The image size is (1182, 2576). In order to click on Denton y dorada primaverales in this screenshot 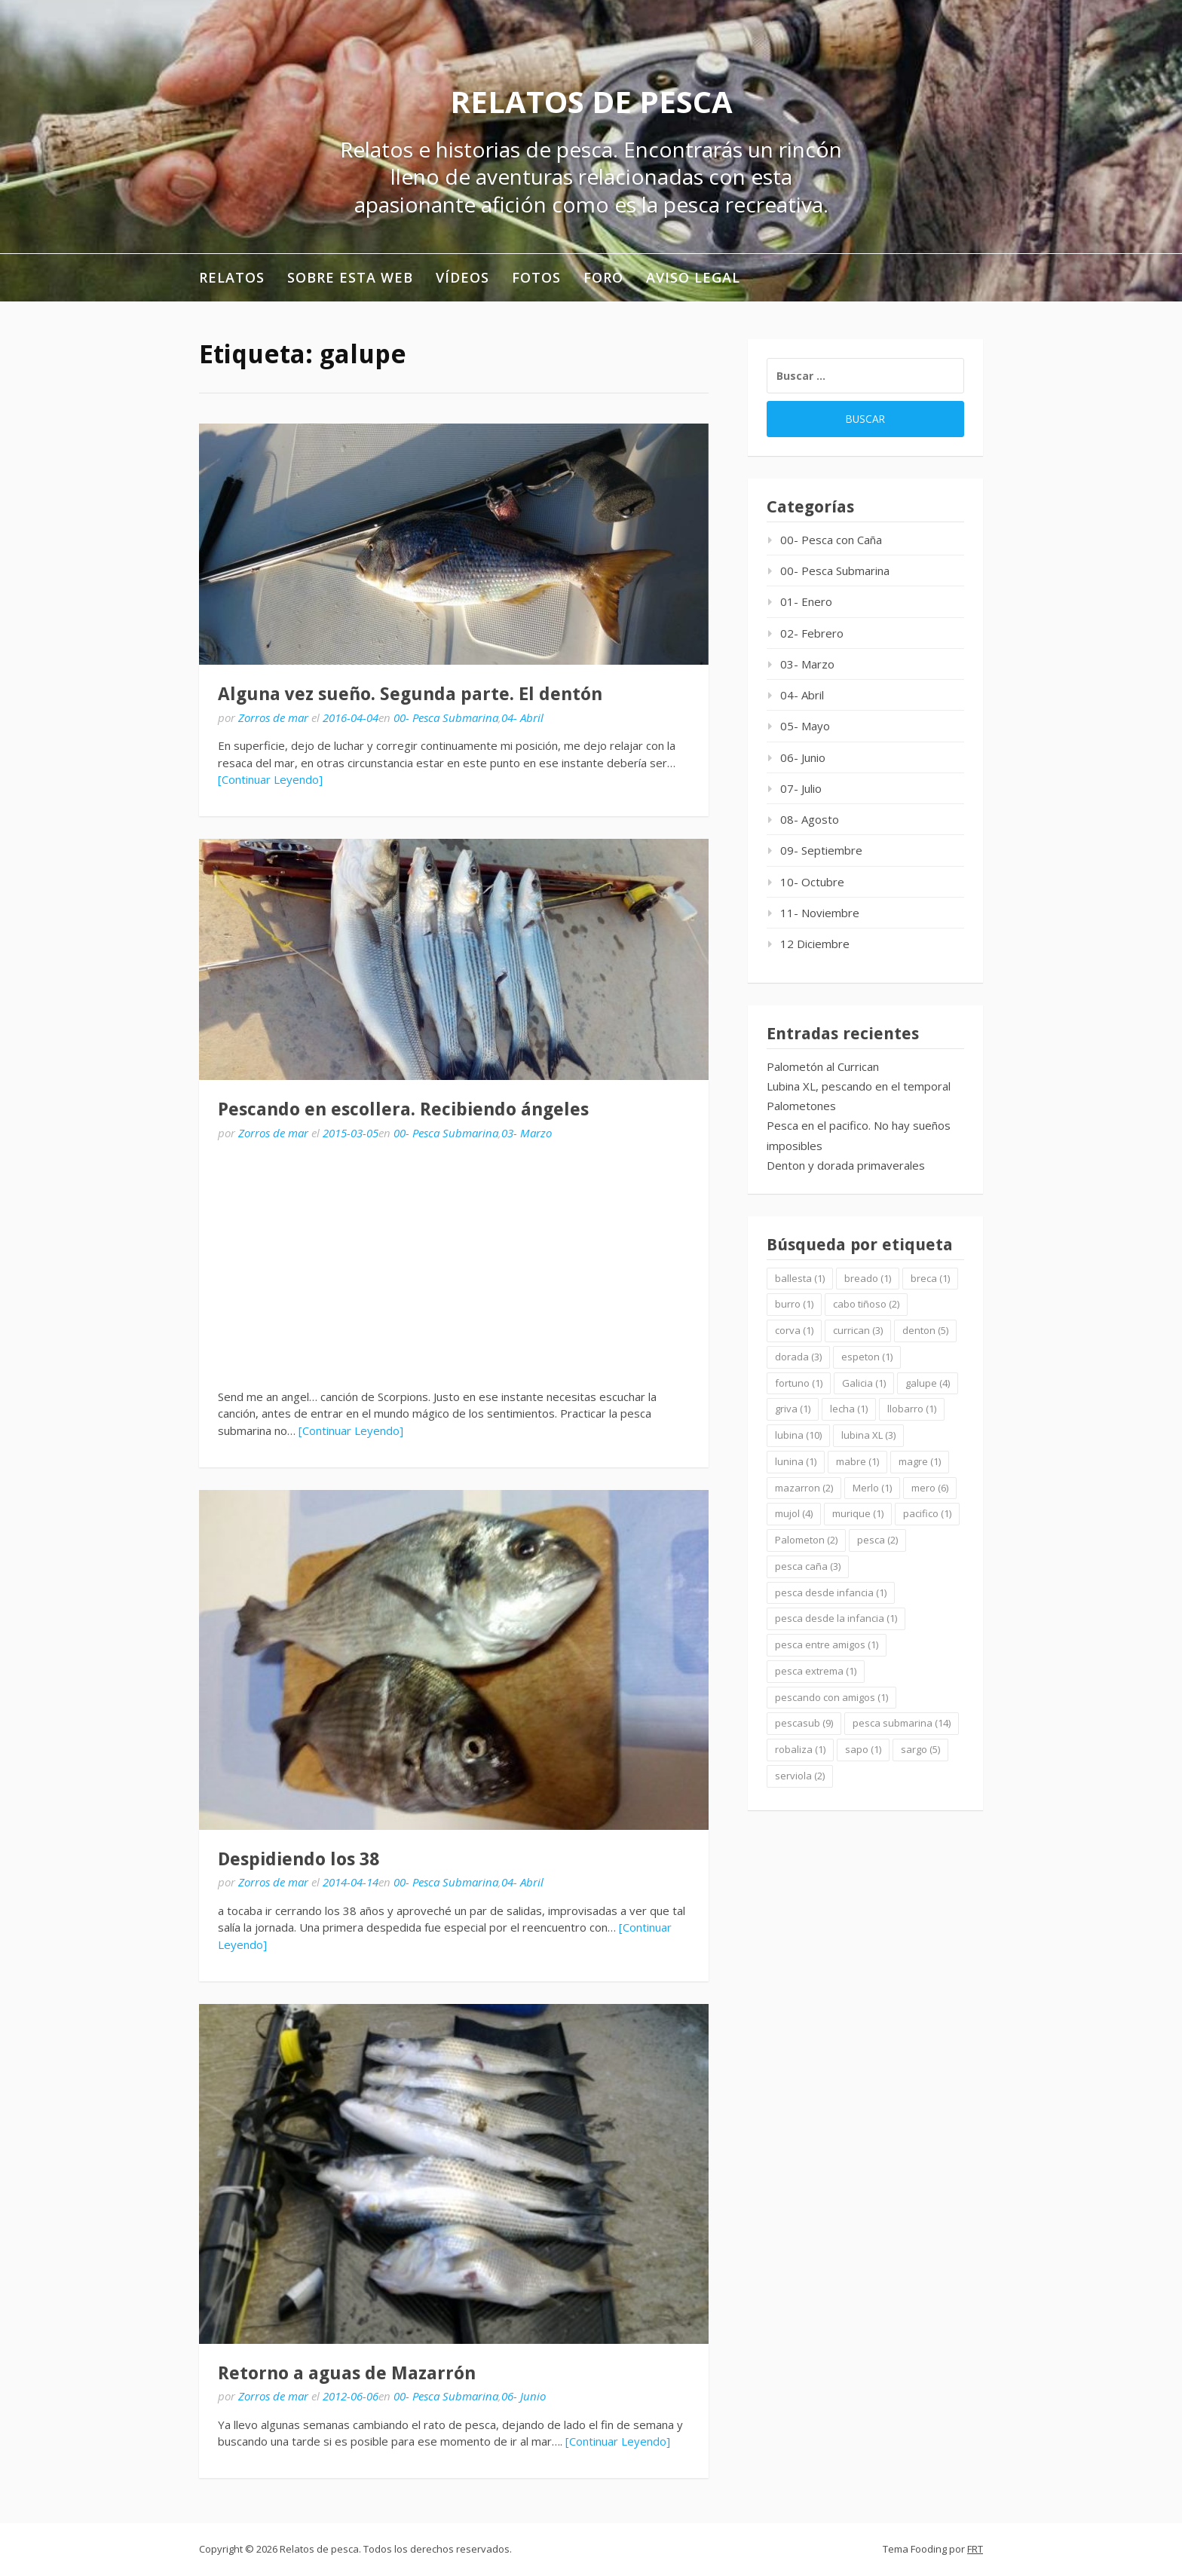, I will do `click(846, 1165)`.